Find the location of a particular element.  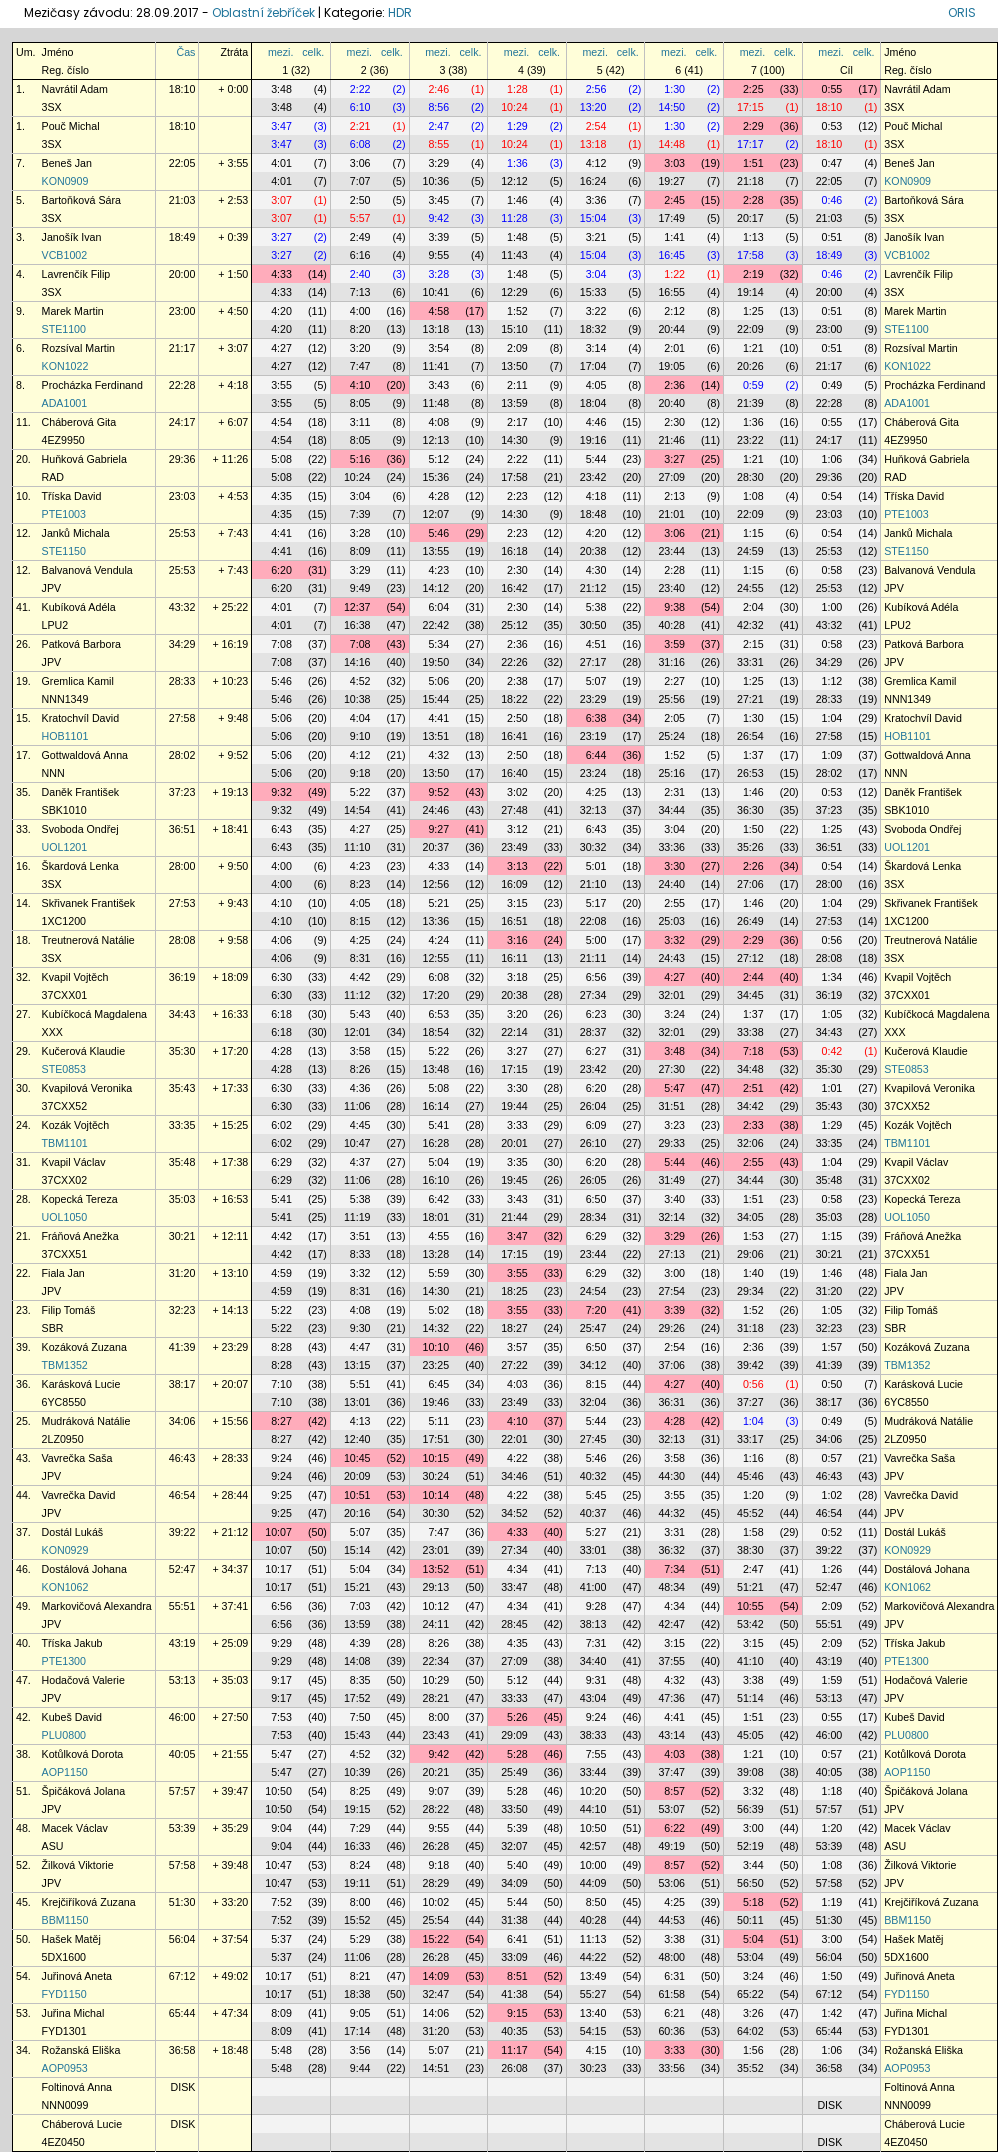

3:15 is located at coordinates (517, 903).